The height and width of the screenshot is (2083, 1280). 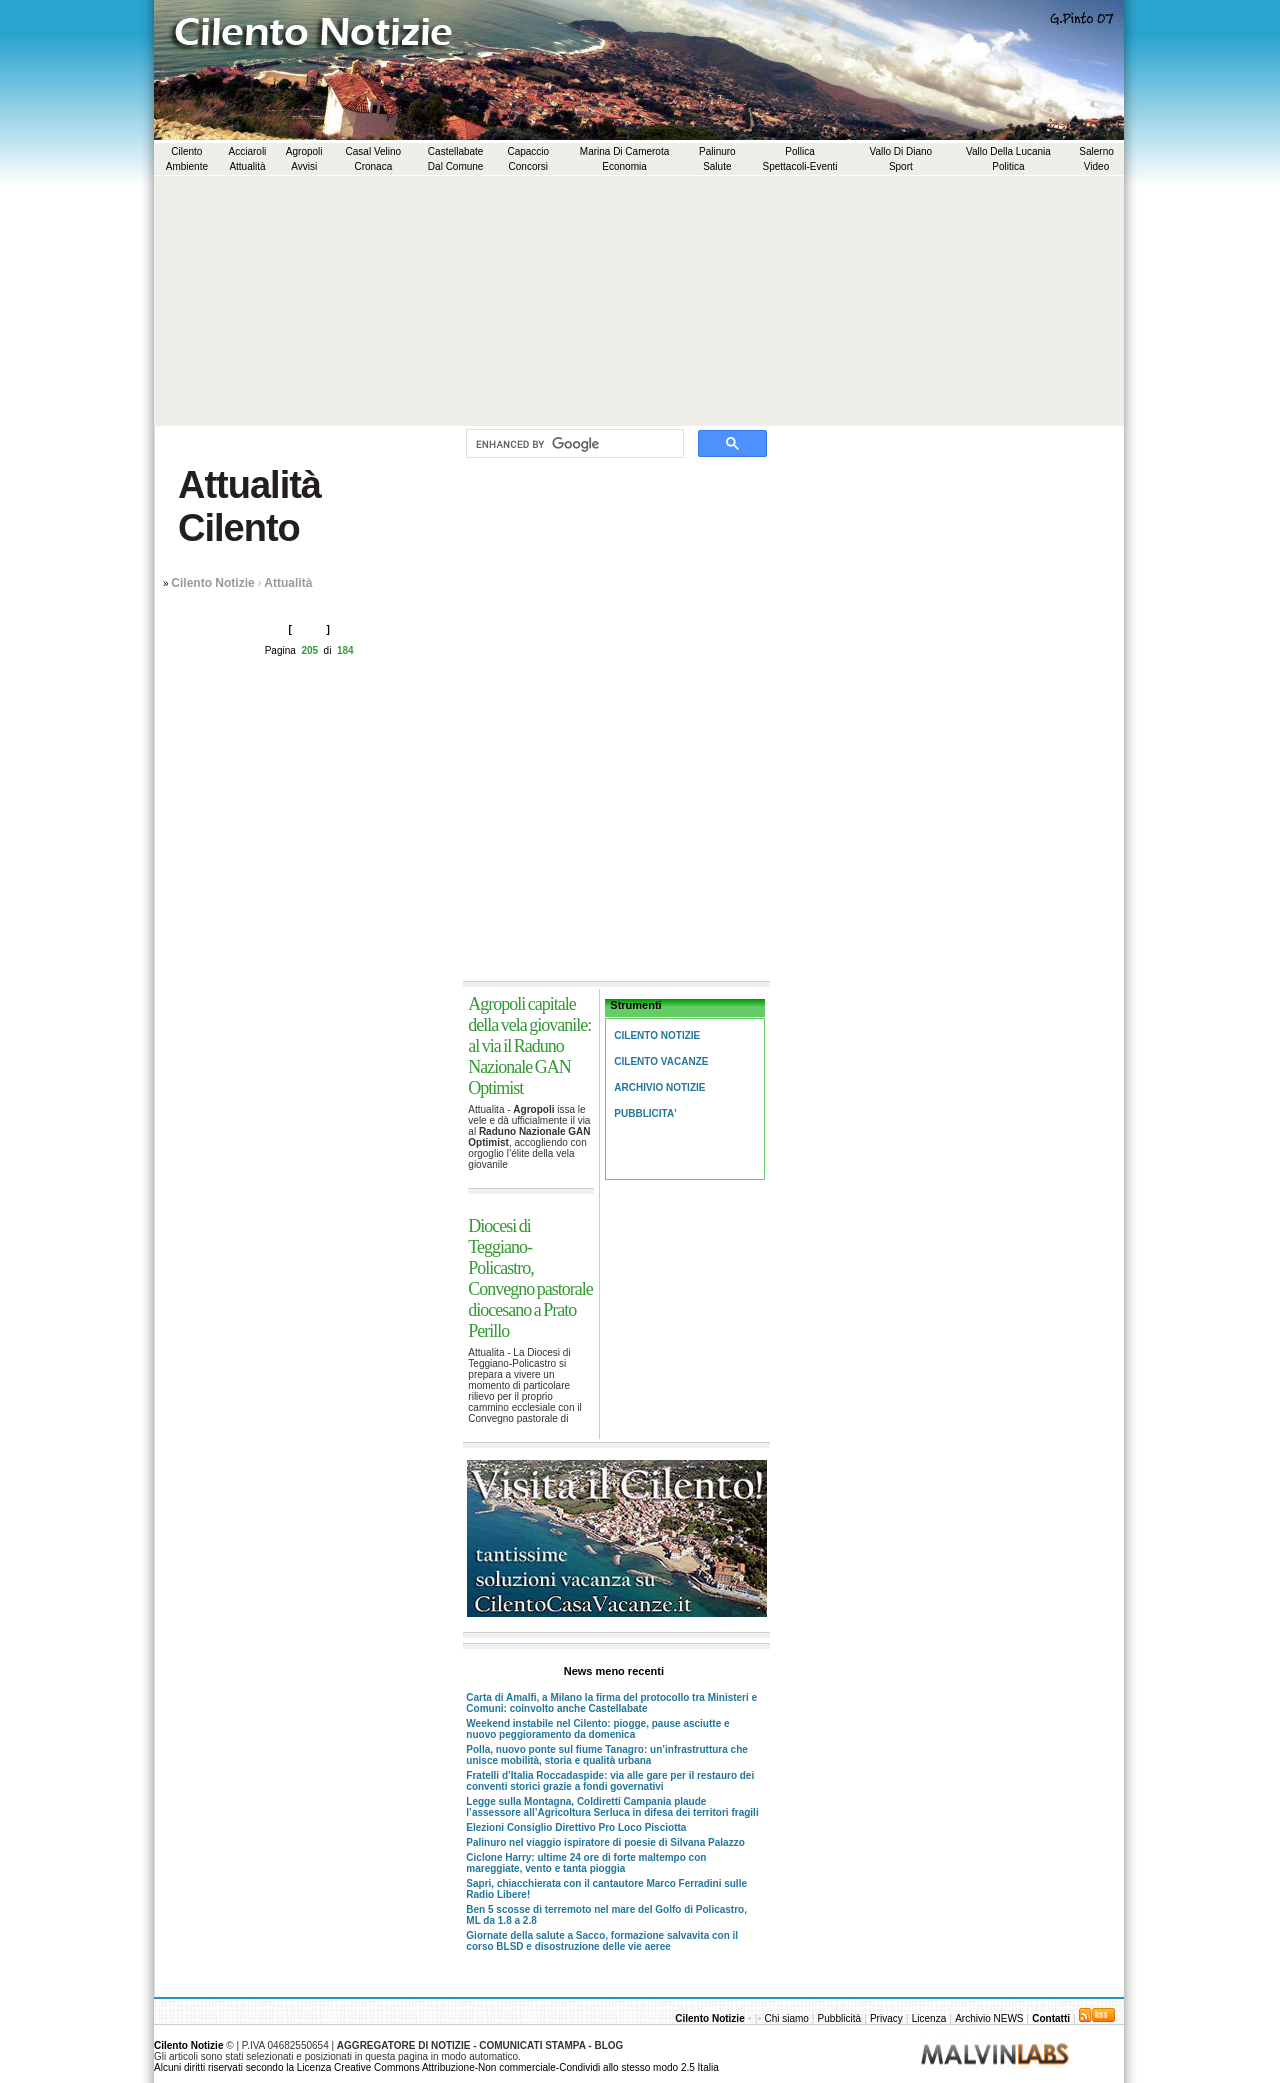 What do you see at coordinates (186, 151) in the screenshot?
I see `Cilento` at bounding box center [186, 151].